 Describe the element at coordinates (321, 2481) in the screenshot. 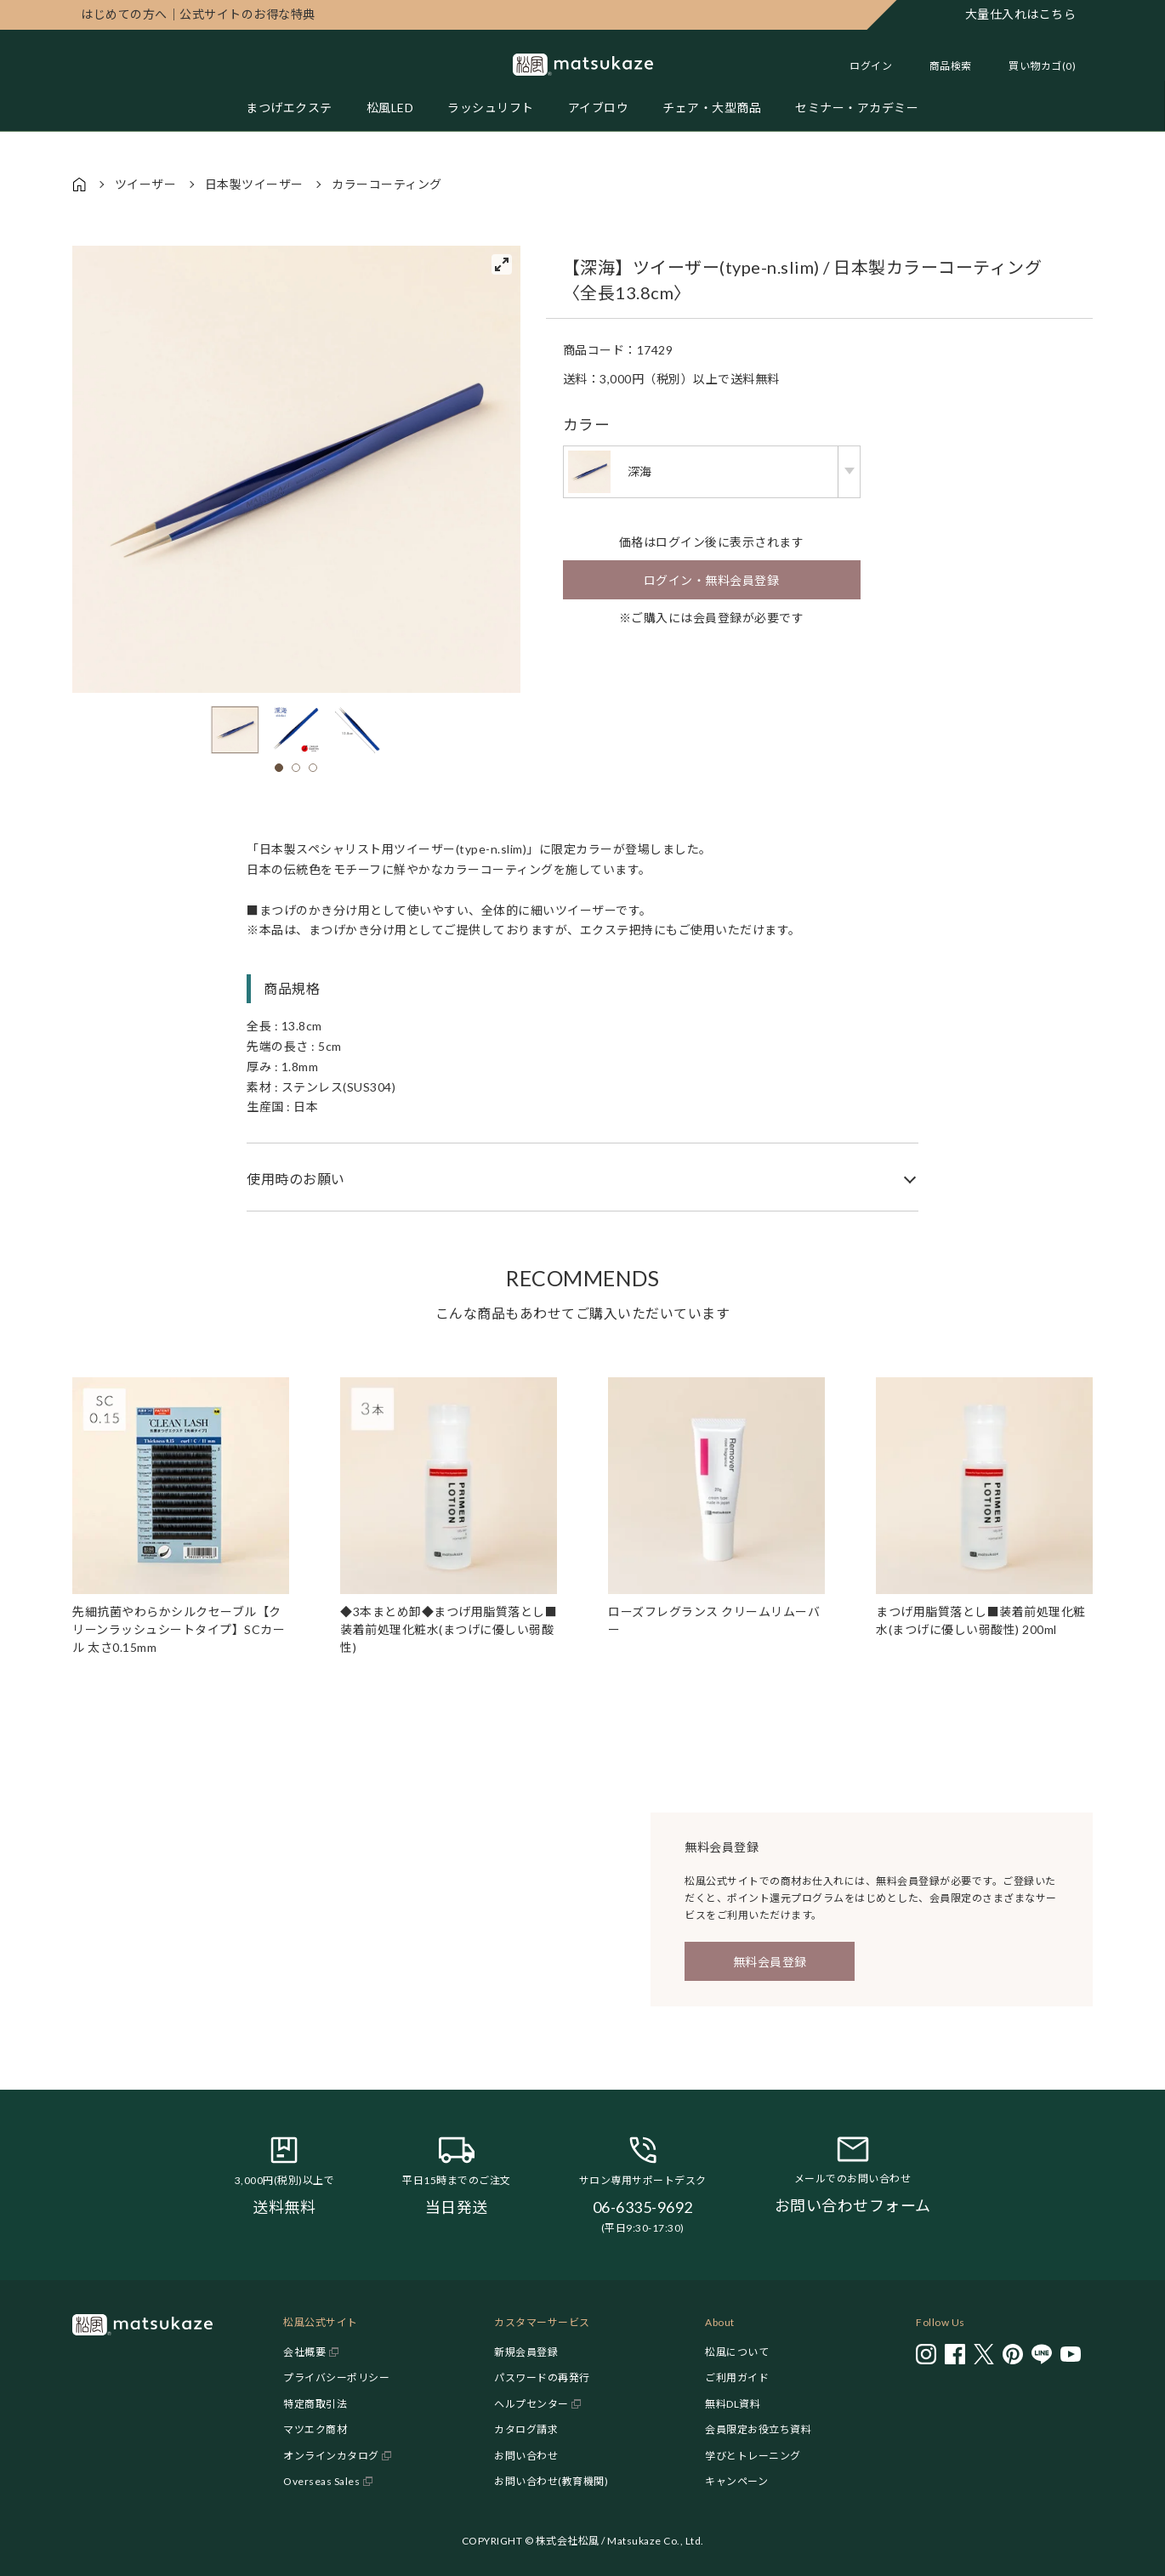

I see `Overseas Sales` at that location.